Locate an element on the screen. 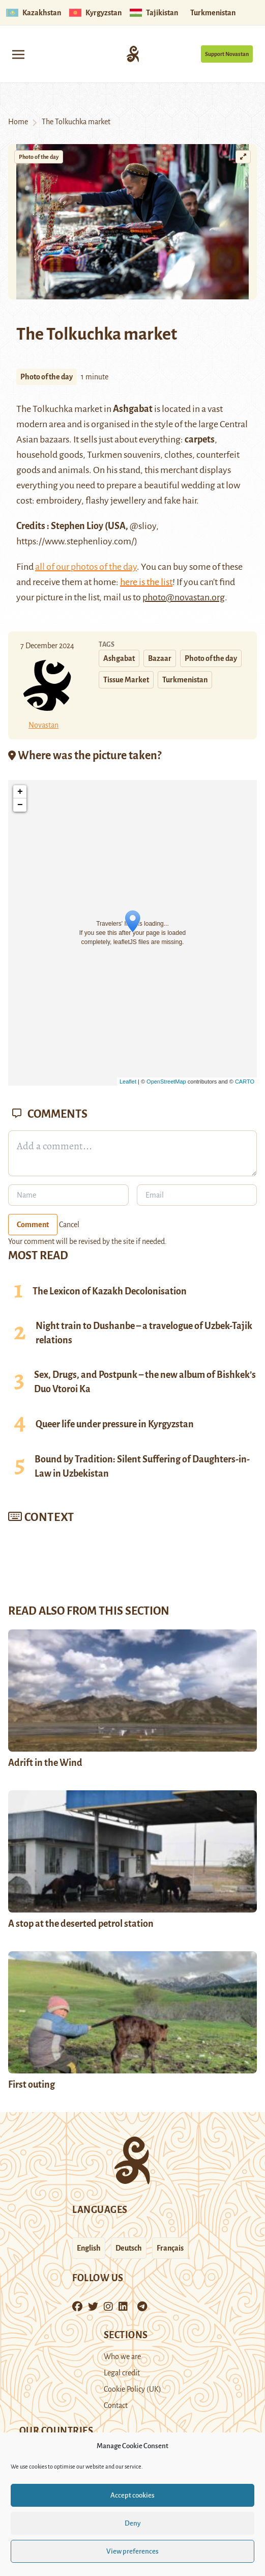  Cookie Policy (UK) is located at coordinates (132, 2389).